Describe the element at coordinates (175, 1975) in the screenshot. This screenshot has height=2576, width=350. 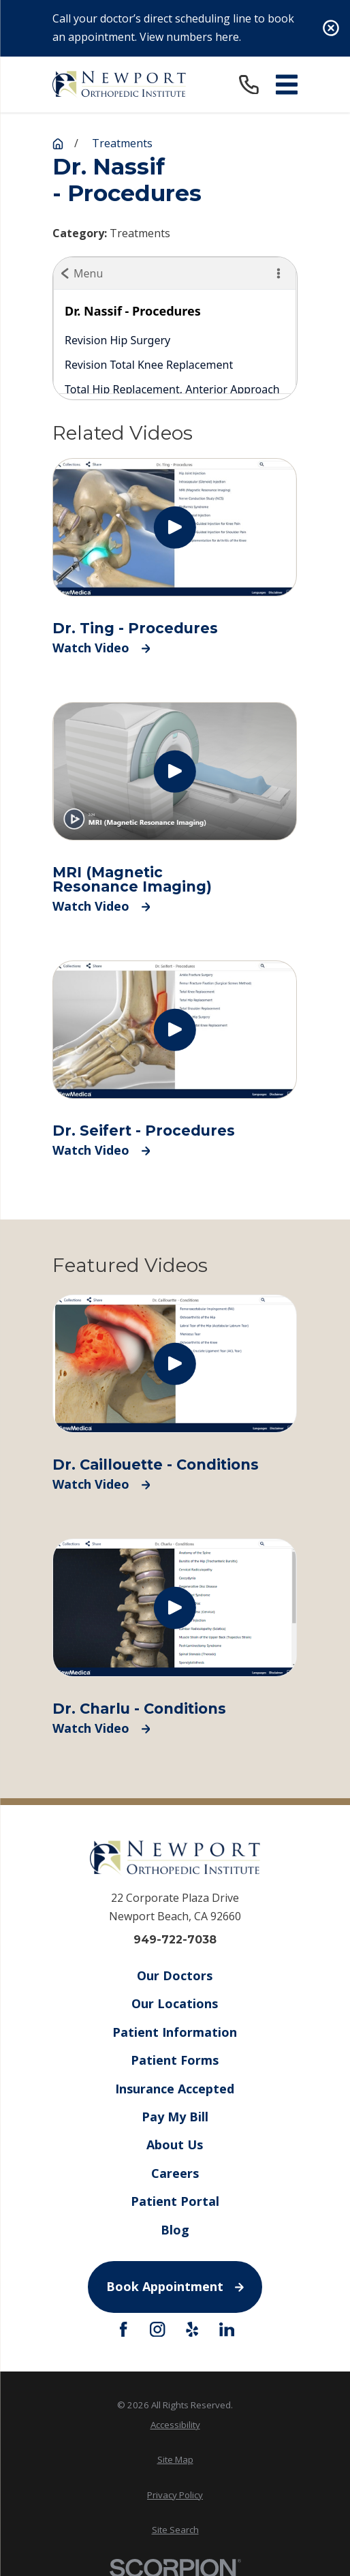
I see `Our Doctors` at that location.